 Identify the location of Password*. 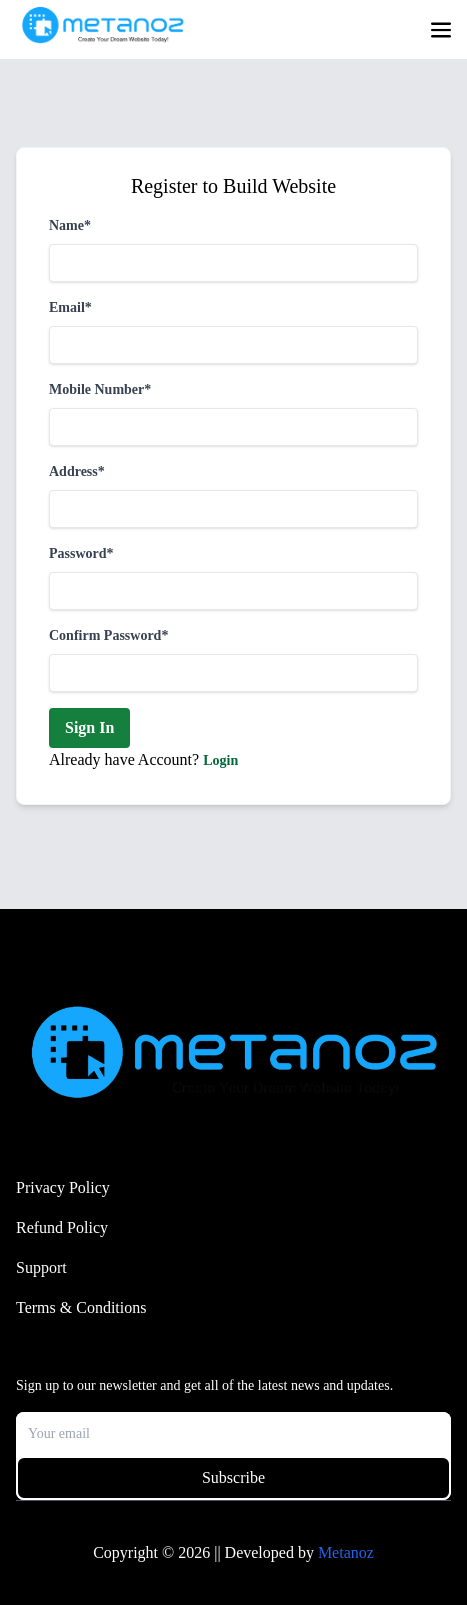
(81, 553).